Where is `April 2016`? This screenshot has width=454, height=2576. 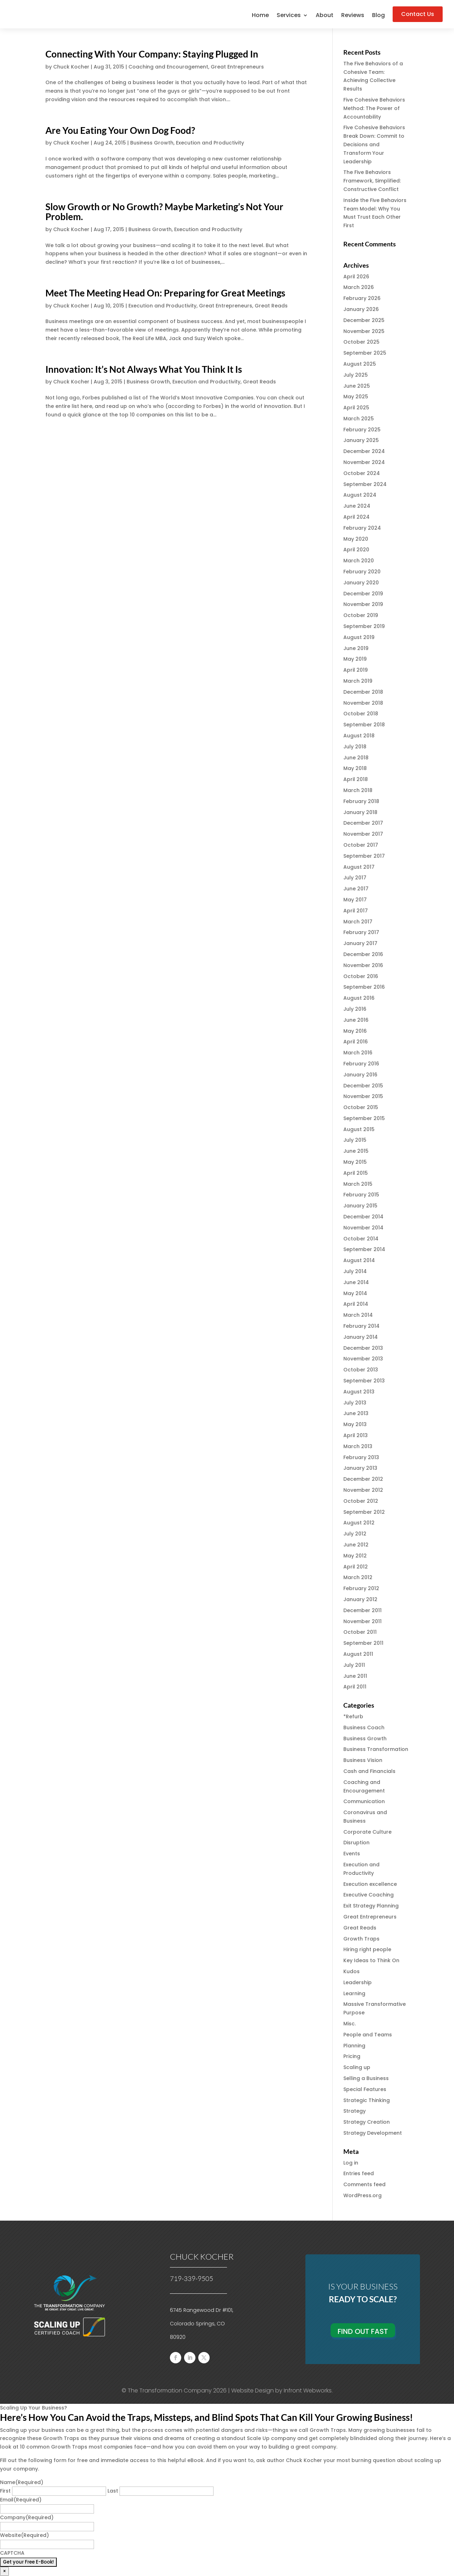 April 2016 is located at coordinates (355, 1041).